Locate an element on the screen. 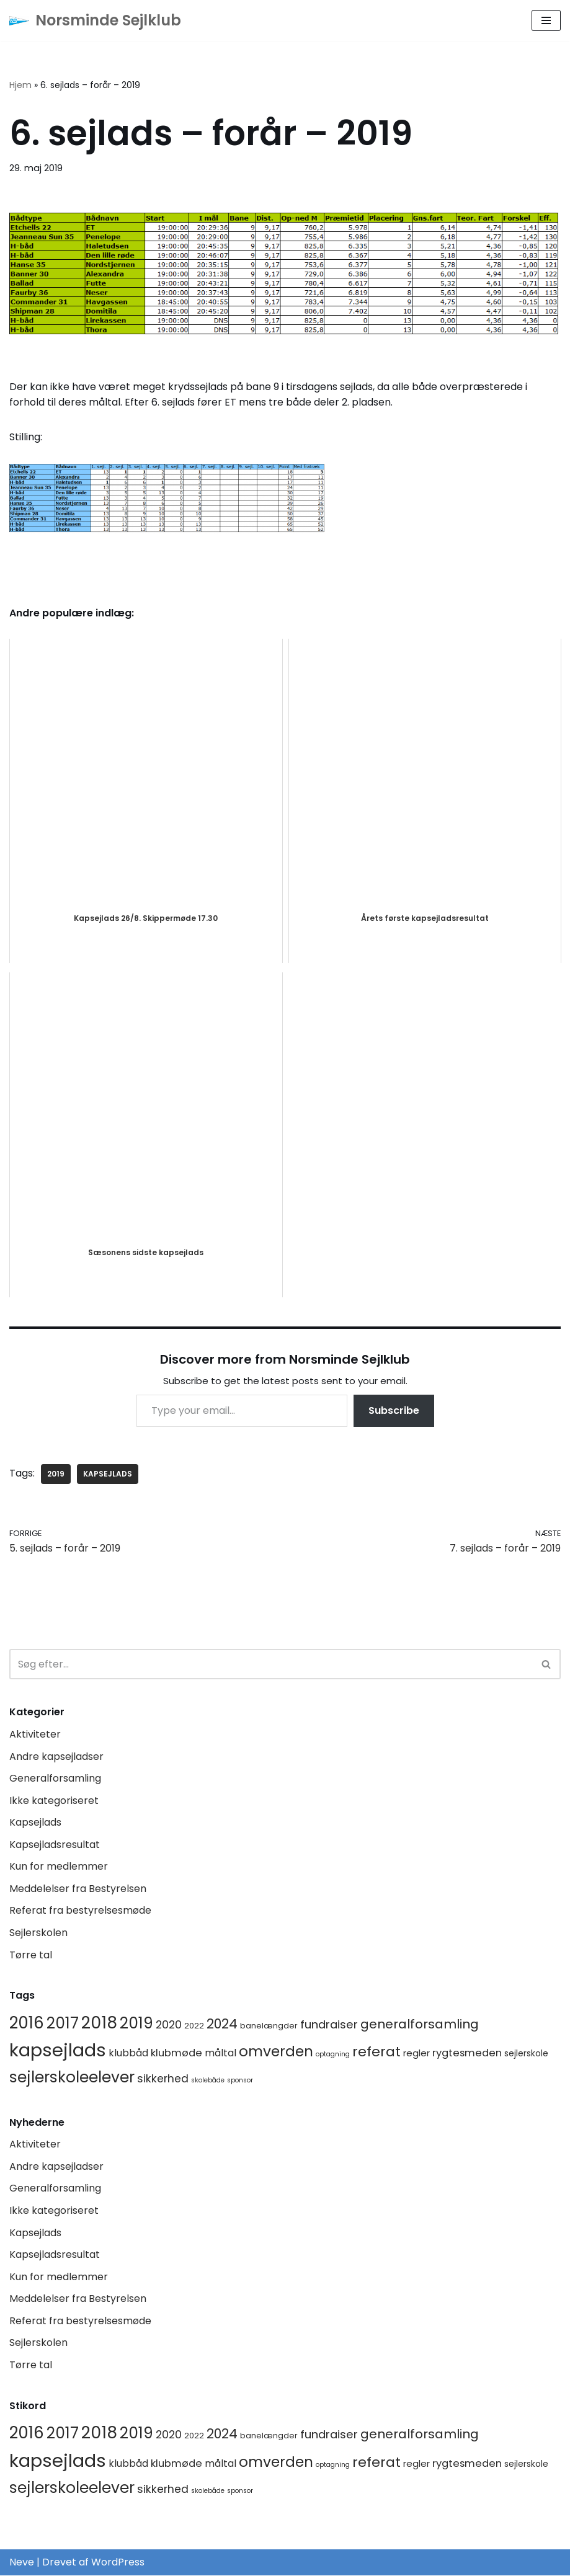 This screenshot has width=570, height=2576. [Søg] is located at coordinates (271, 1665).